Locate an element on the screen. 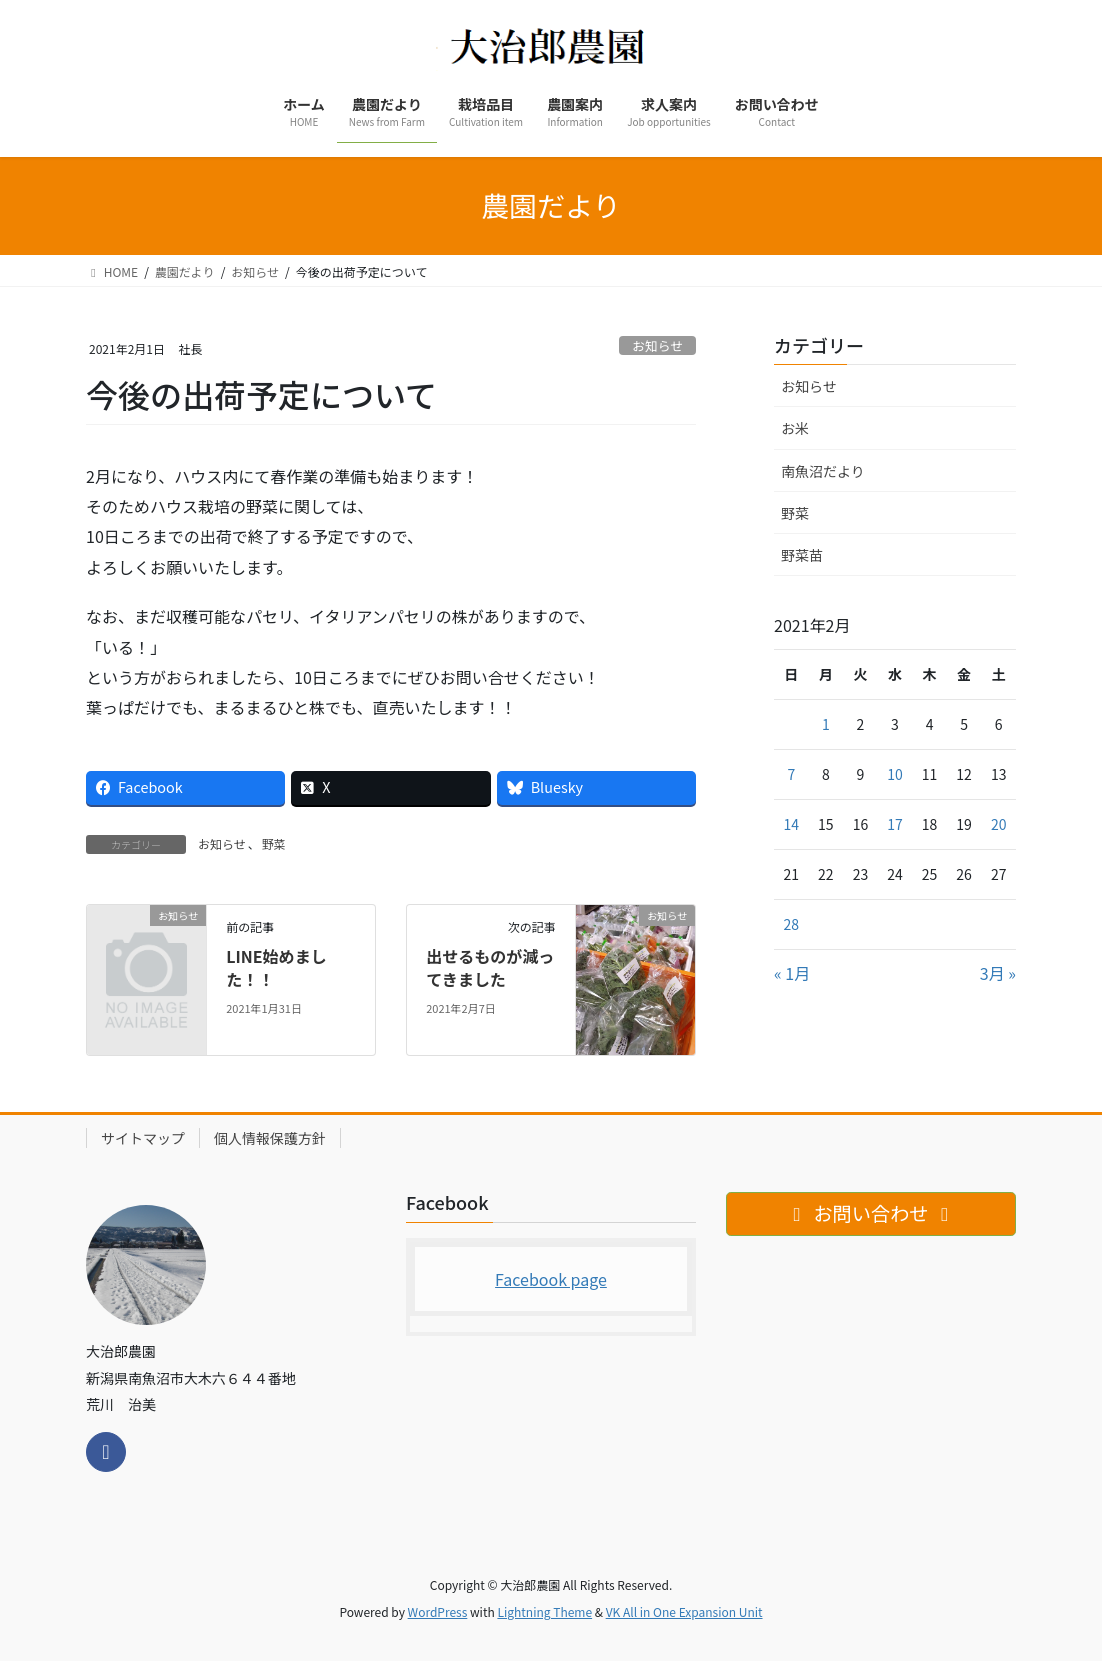 The image size is (1102, 1661). 7 [2021年2月7日 に投稿を公開] is located at coordinates (791, 774).